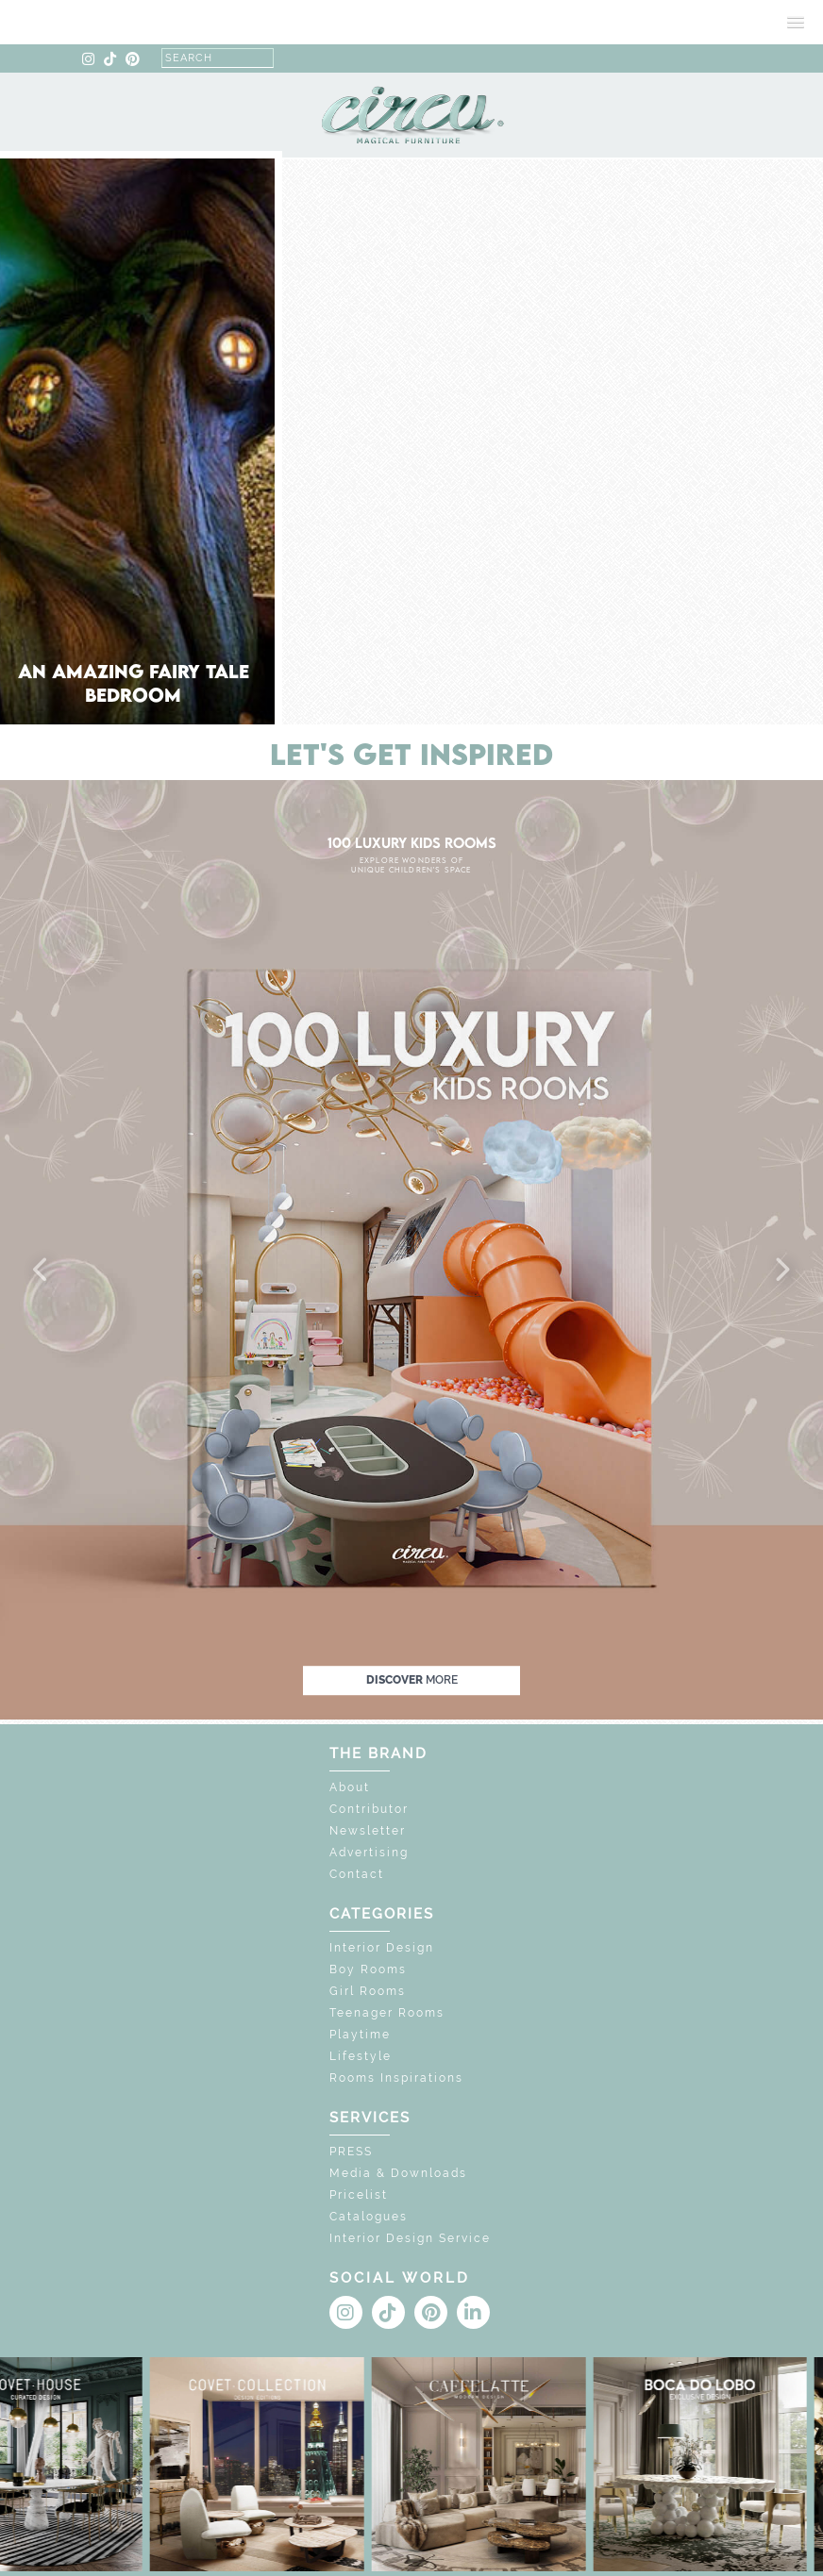 The image size is (823, 2576). I want to click on discover, so click(412, 1680).